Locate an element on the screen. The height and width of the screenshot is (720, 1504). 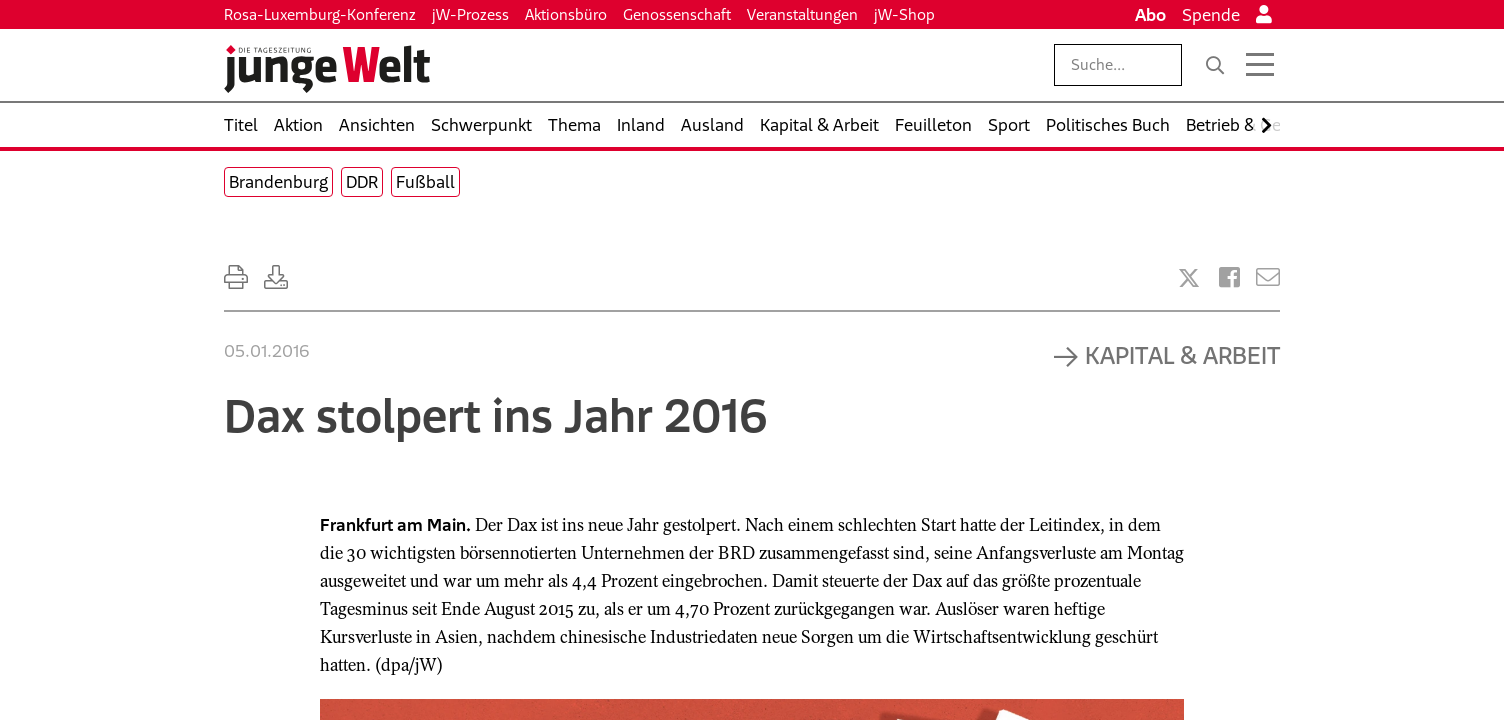
[Menü öffnen] is located at coordinates (1260, 65).